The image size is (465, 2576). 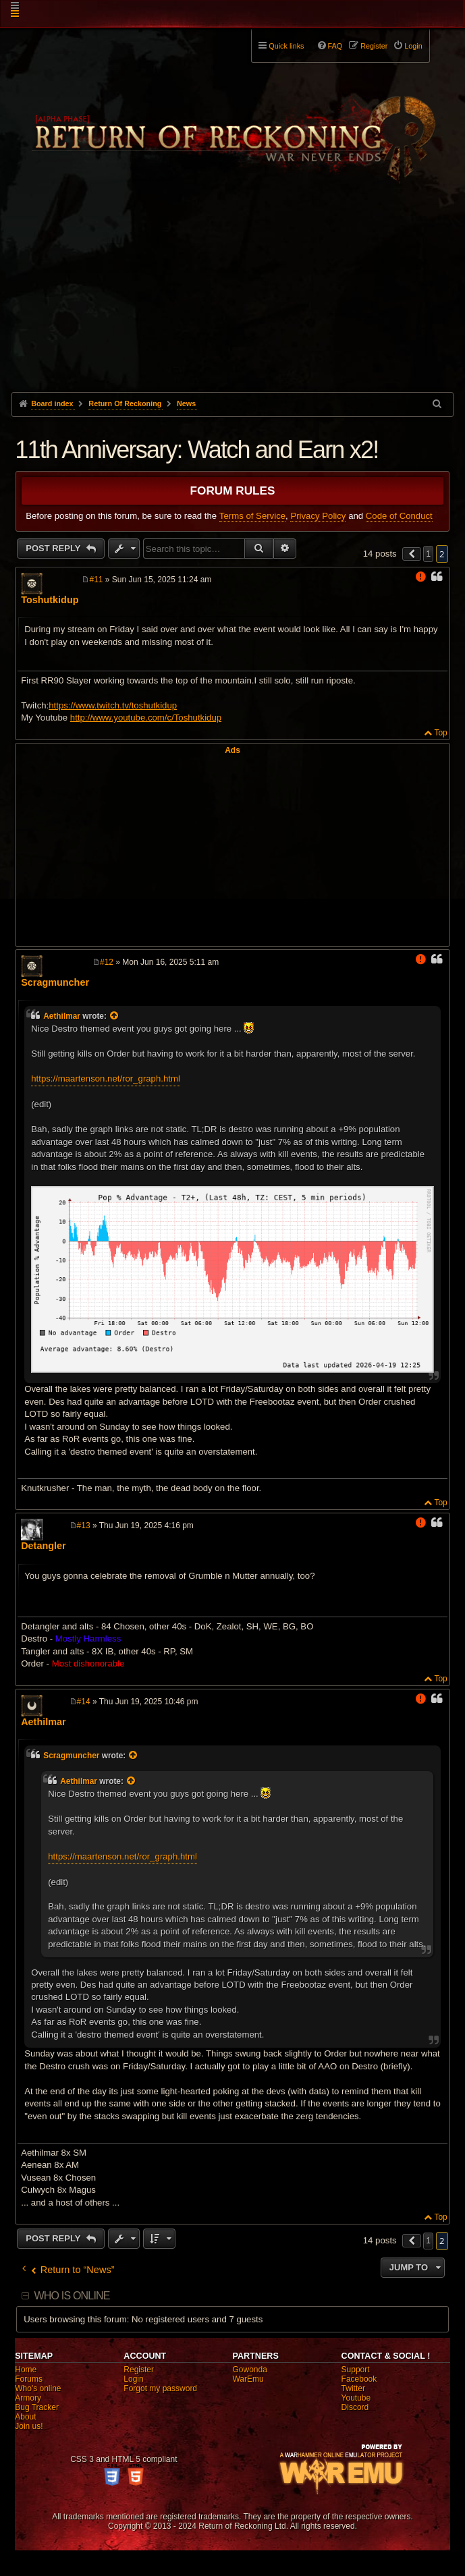 What do you see at coordinates (247, 2379) in the screenshot?
I see `WarEmu` at bounding box center [247, 2379].